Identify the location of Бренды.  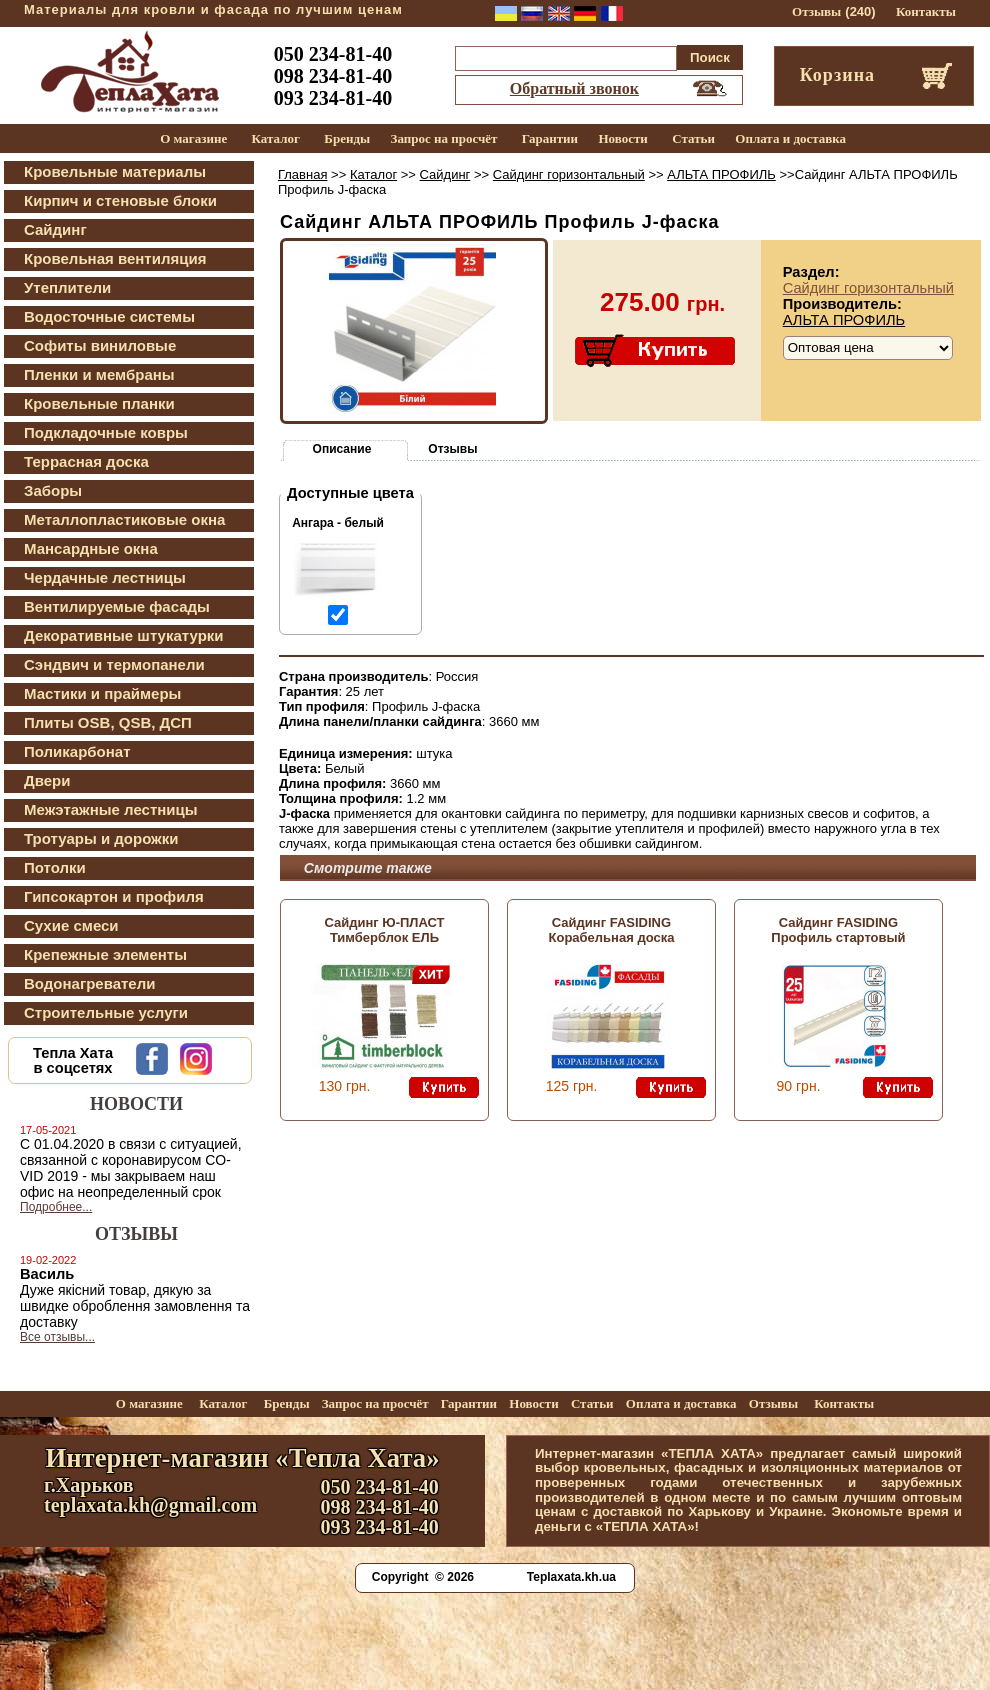
(347, 138).